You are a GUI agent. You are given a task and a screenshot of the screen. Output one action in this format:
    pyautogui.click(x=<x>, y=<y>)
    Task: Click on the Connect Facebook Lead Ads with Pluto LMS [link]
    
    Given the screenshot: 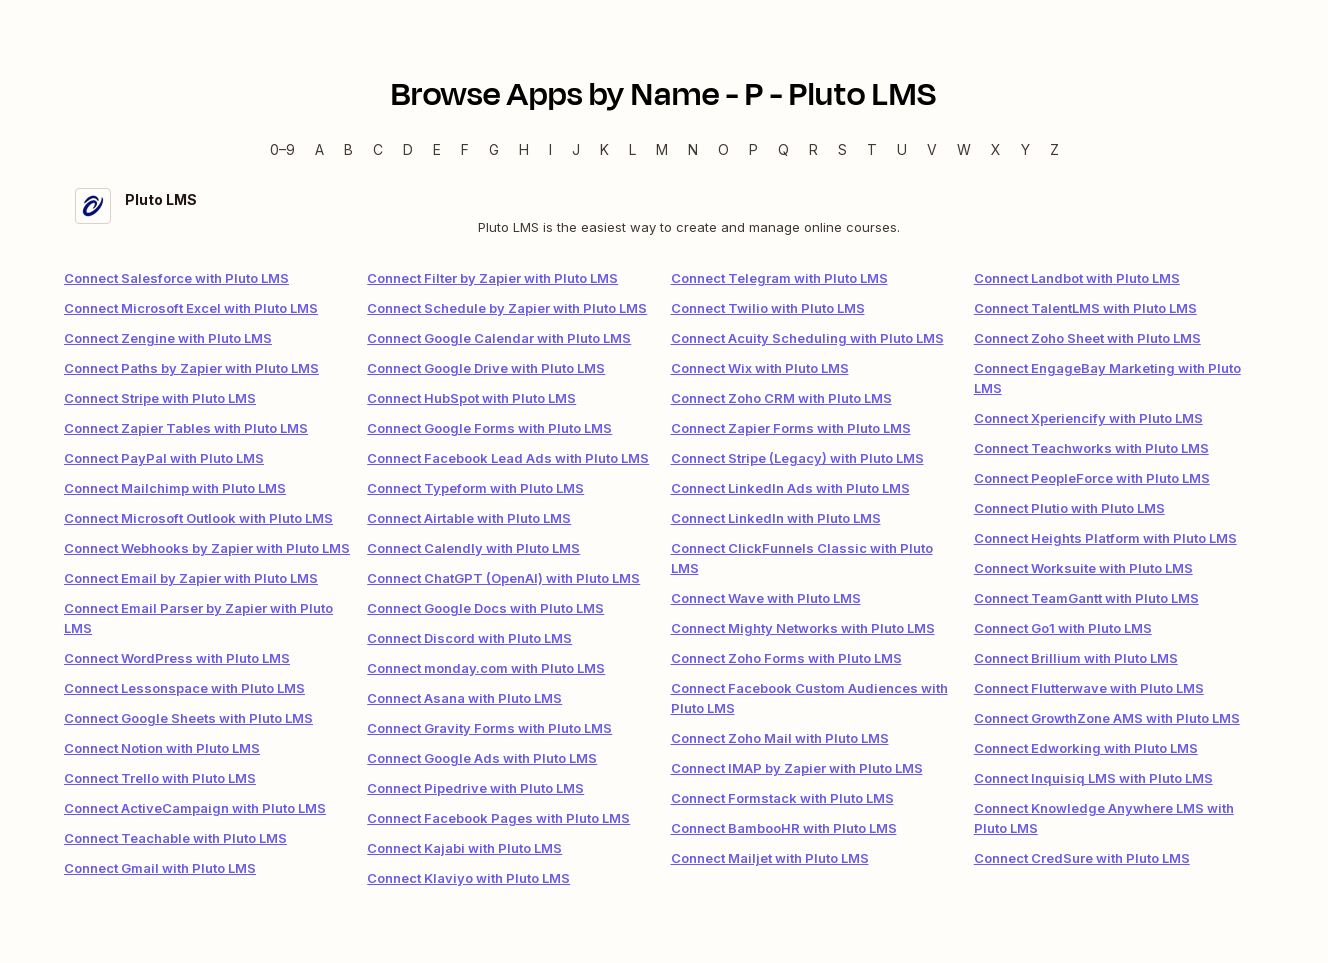 What is the action you would take?
    pyautogui.click(x=508, y=458)
    